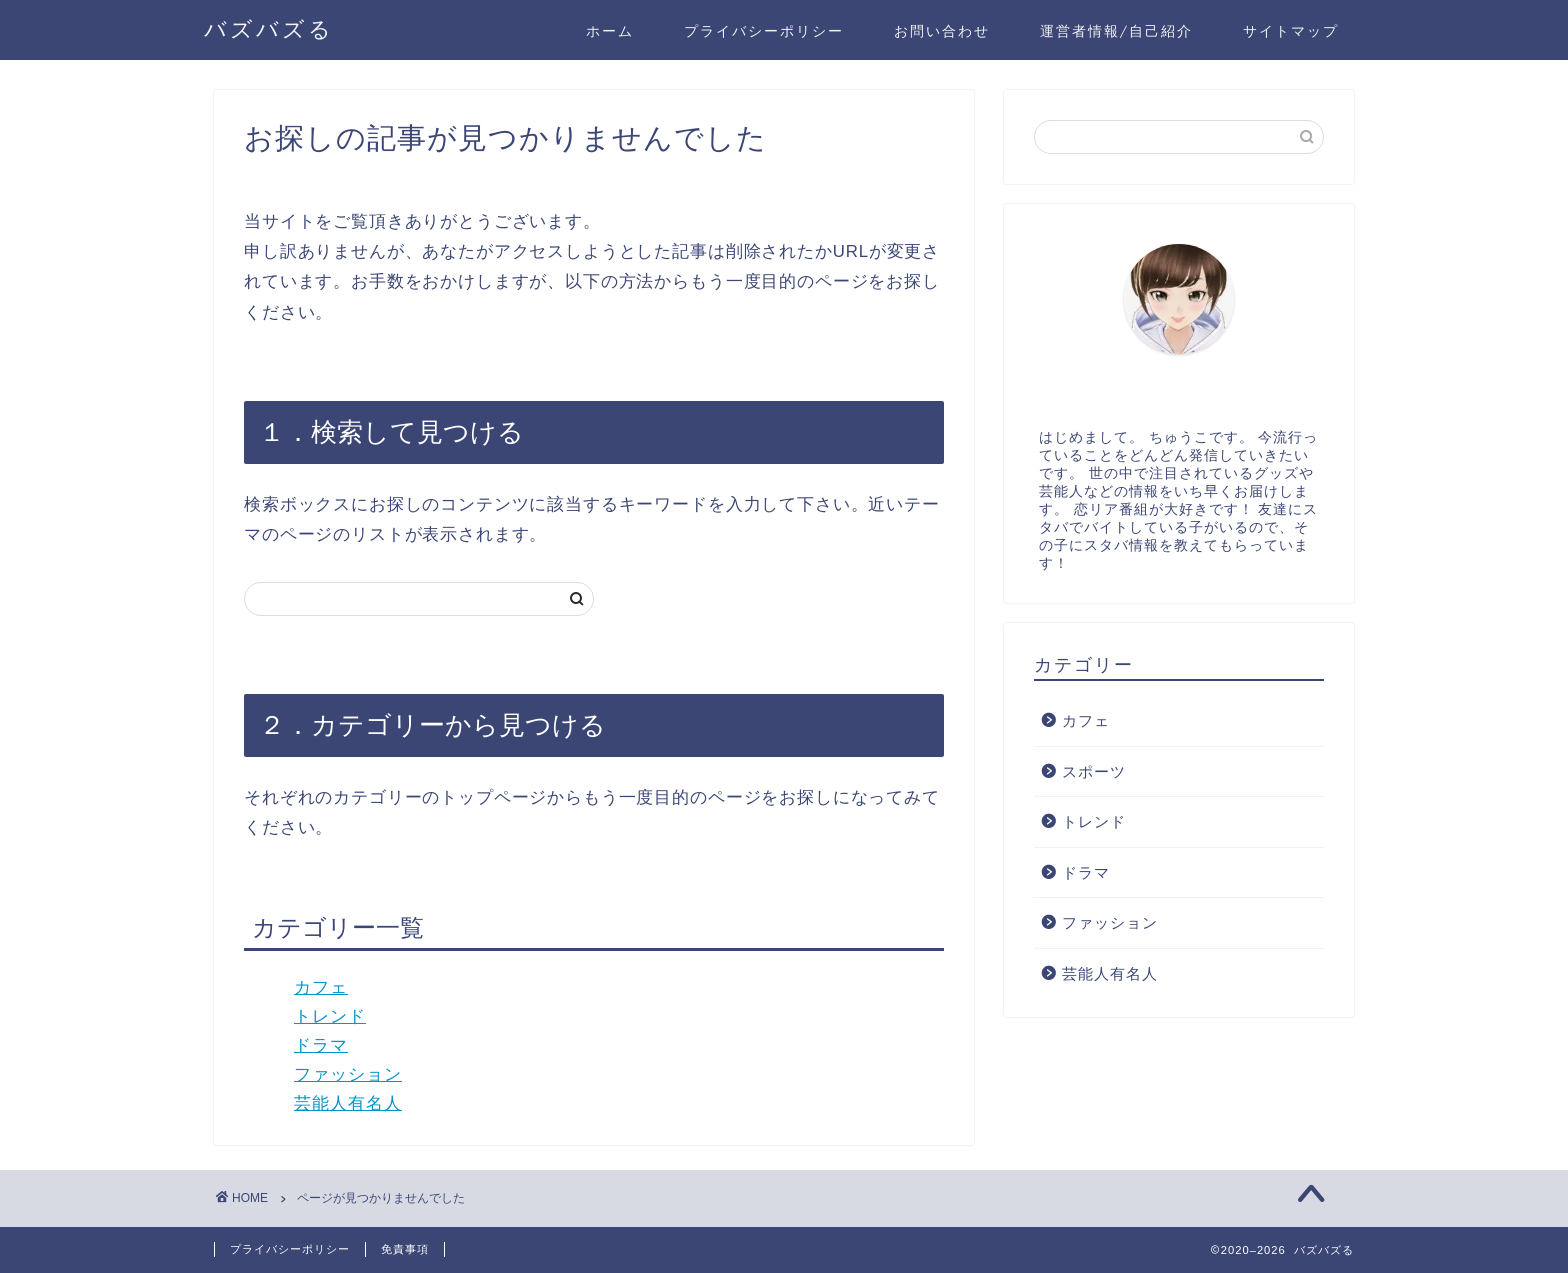 The image size is (1568, 1273). Describe the element at coordinates (1291, 31) in the screenshot. I see `サイトマップ` at that location.